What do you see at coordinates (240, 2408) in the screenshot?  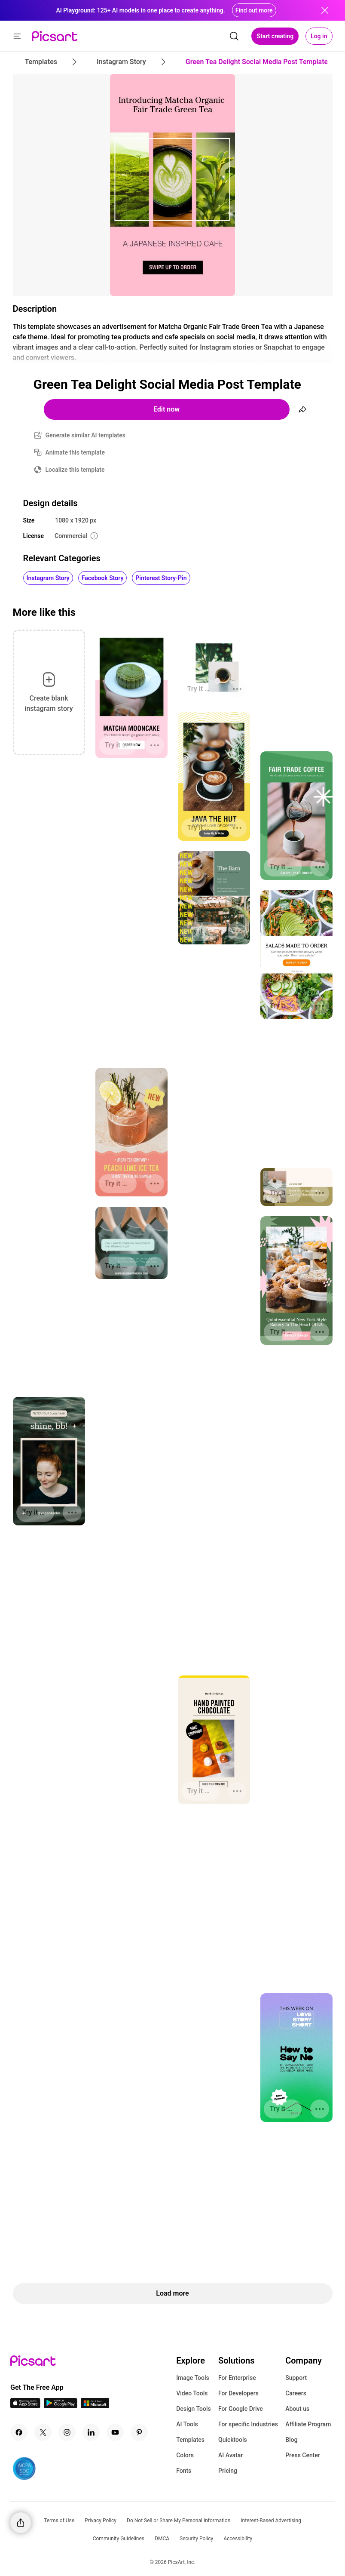 I see `For Google Drive` at bounding box center [240, 2408].